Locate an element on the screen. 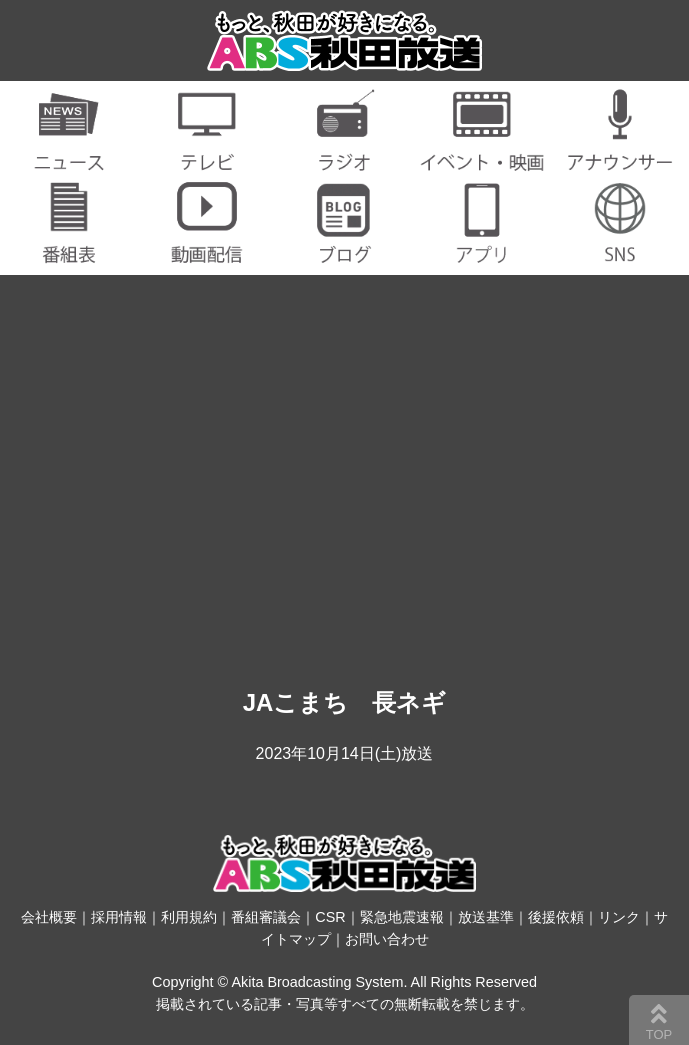 The image size is (689, 1045). 利用規約 is located at coordinates (189, 917).